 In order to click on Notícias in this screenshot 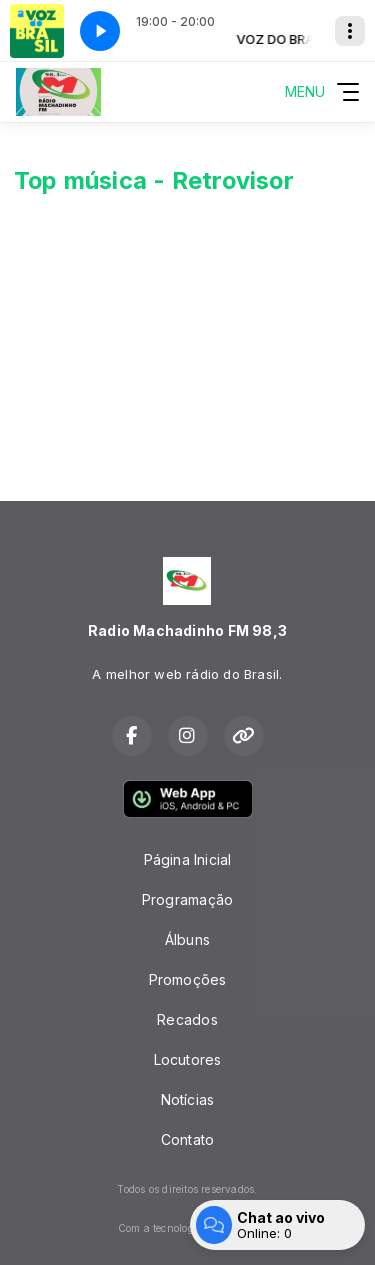, I will do `click(188, 1099)`.